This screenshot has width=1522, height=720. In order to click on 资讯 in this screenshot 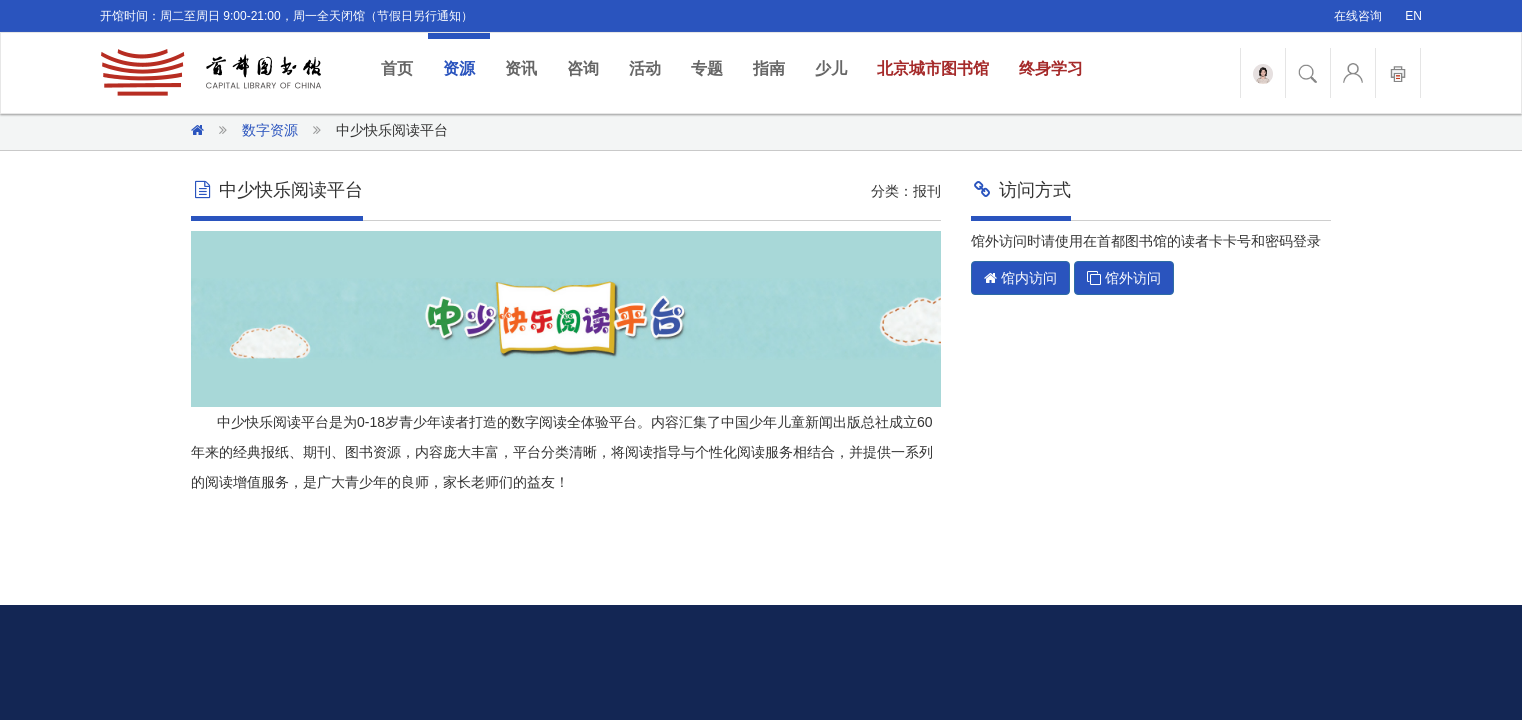, I will do `click(521, 68)`.